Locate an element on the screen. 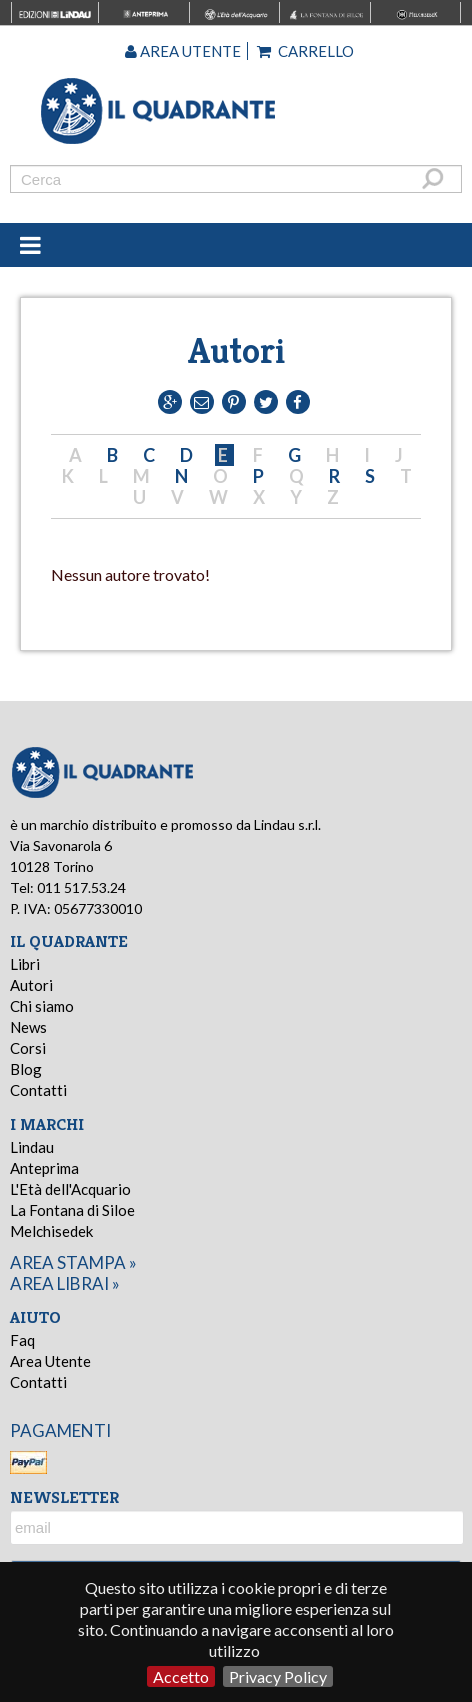  Melchisedek is located at coordinates (51, 1231).